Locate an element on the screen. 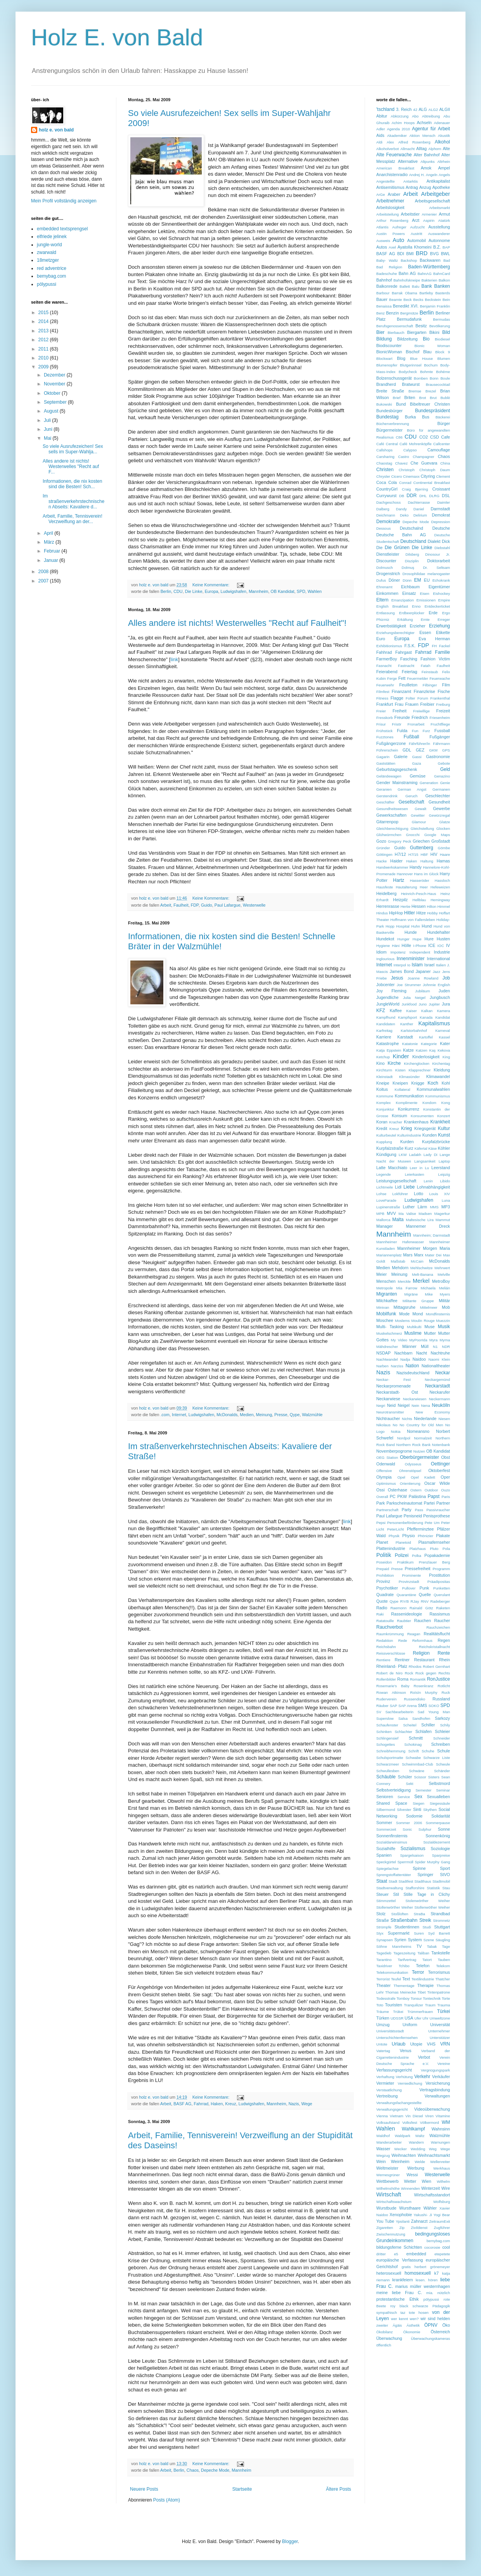 The width and height of the screenshot is (481, 2576). Senioren is located at coordinates (384, 1796).